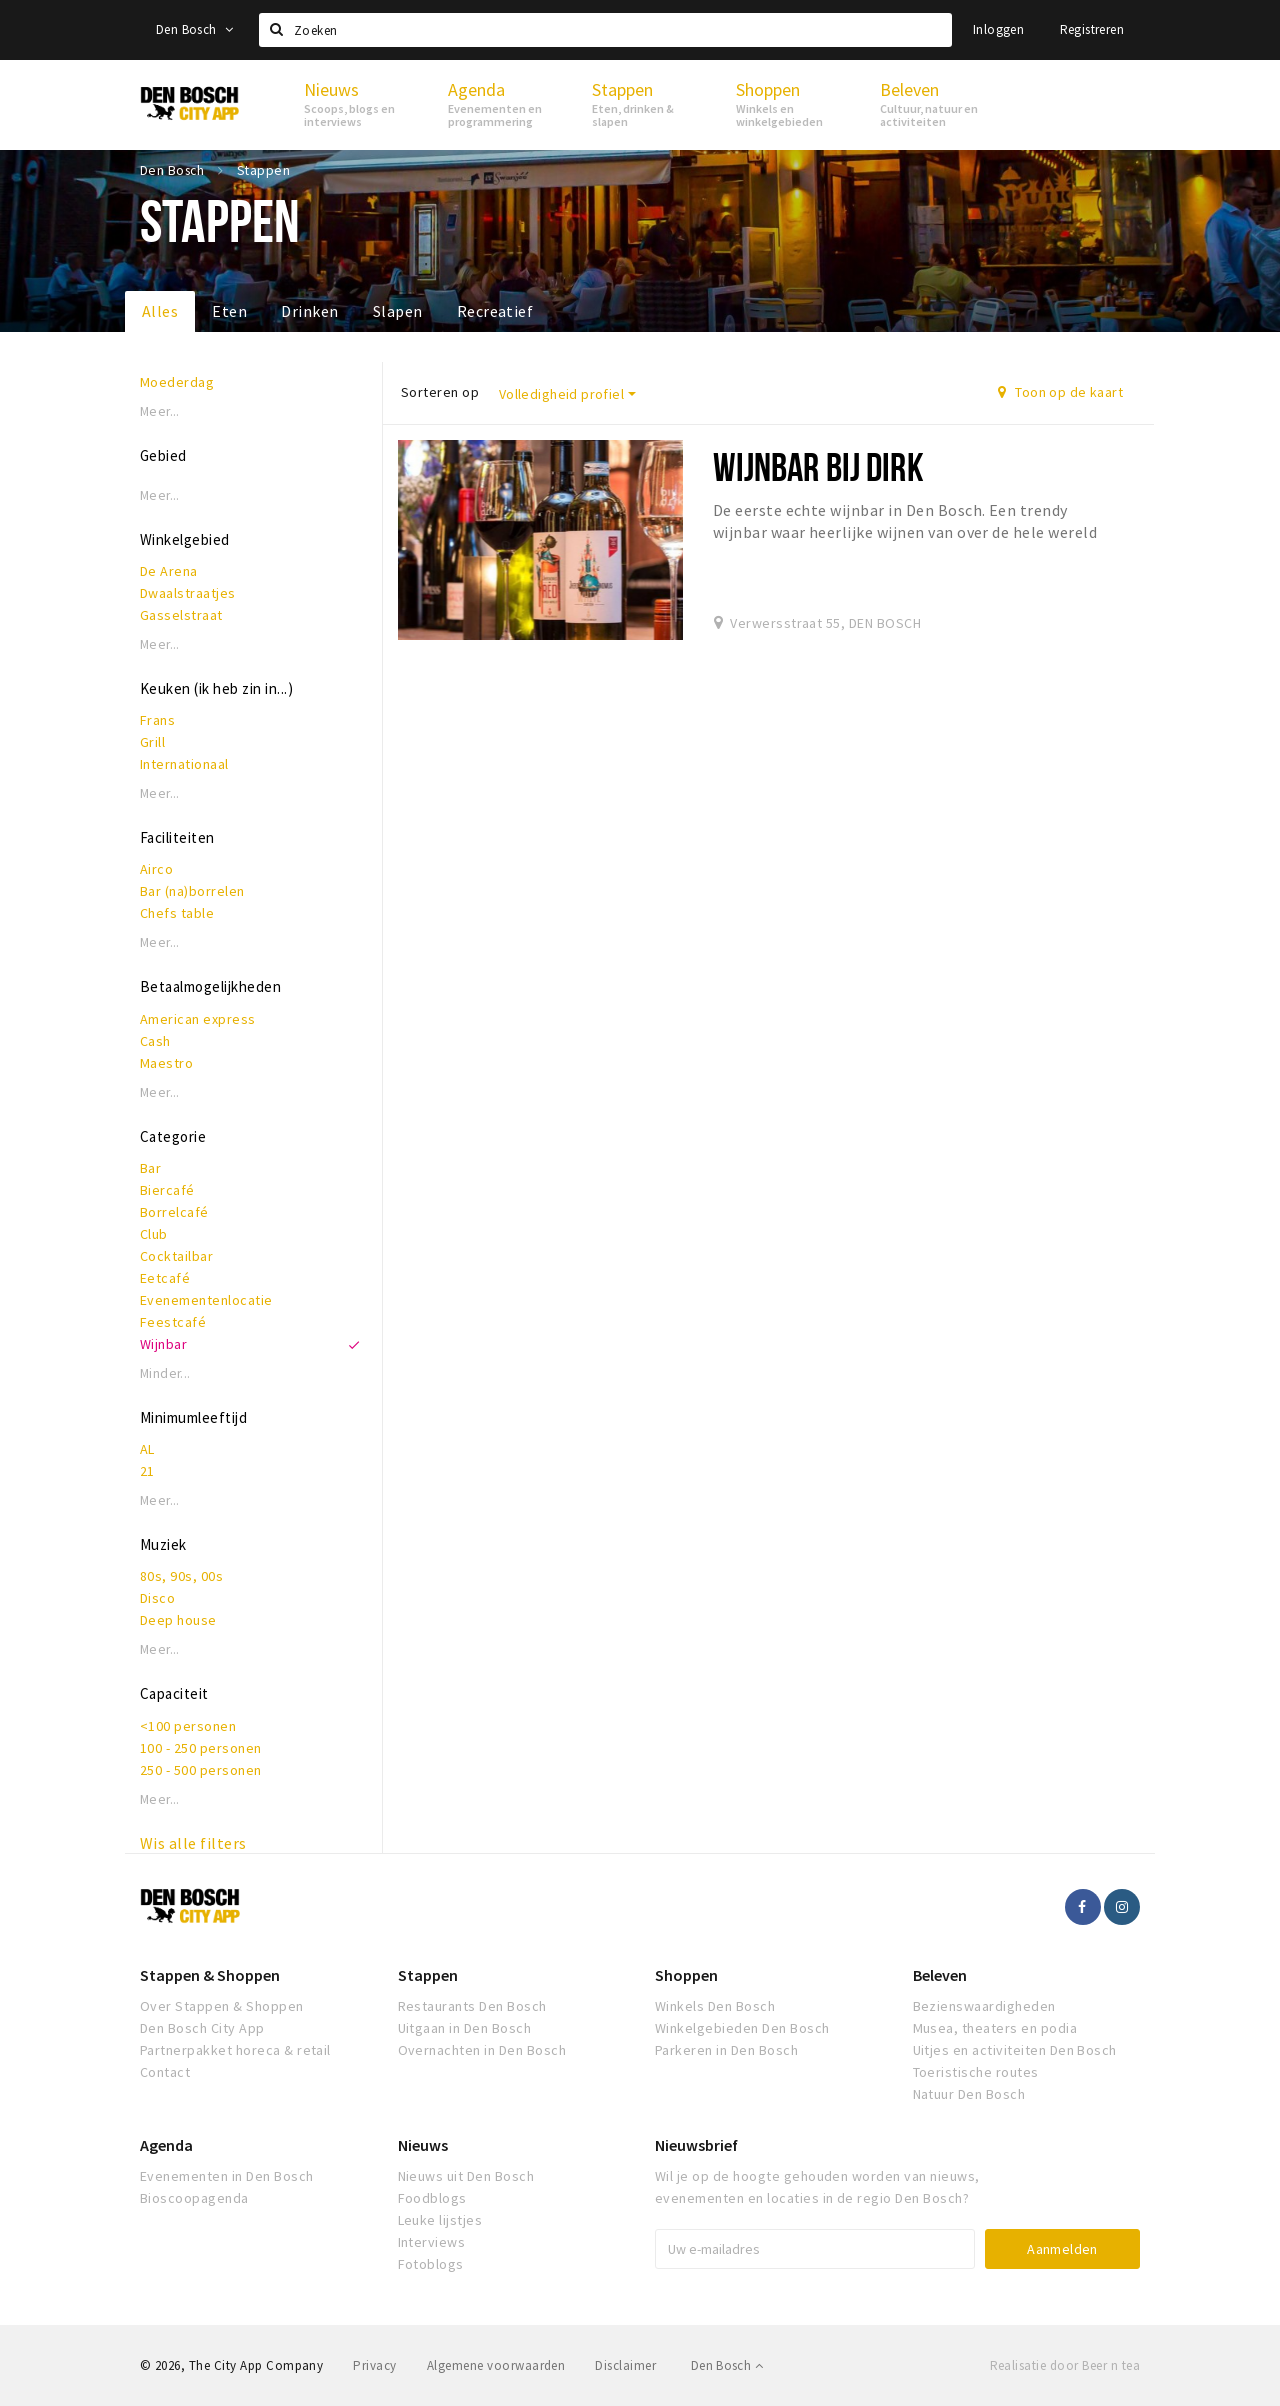 The width and height of the screenshot is (1280, 2406). What do you see at coordinates (440, 2220) in the screenshot?
I see `Leuke lijstjes` at bounding box center [440, 2220].